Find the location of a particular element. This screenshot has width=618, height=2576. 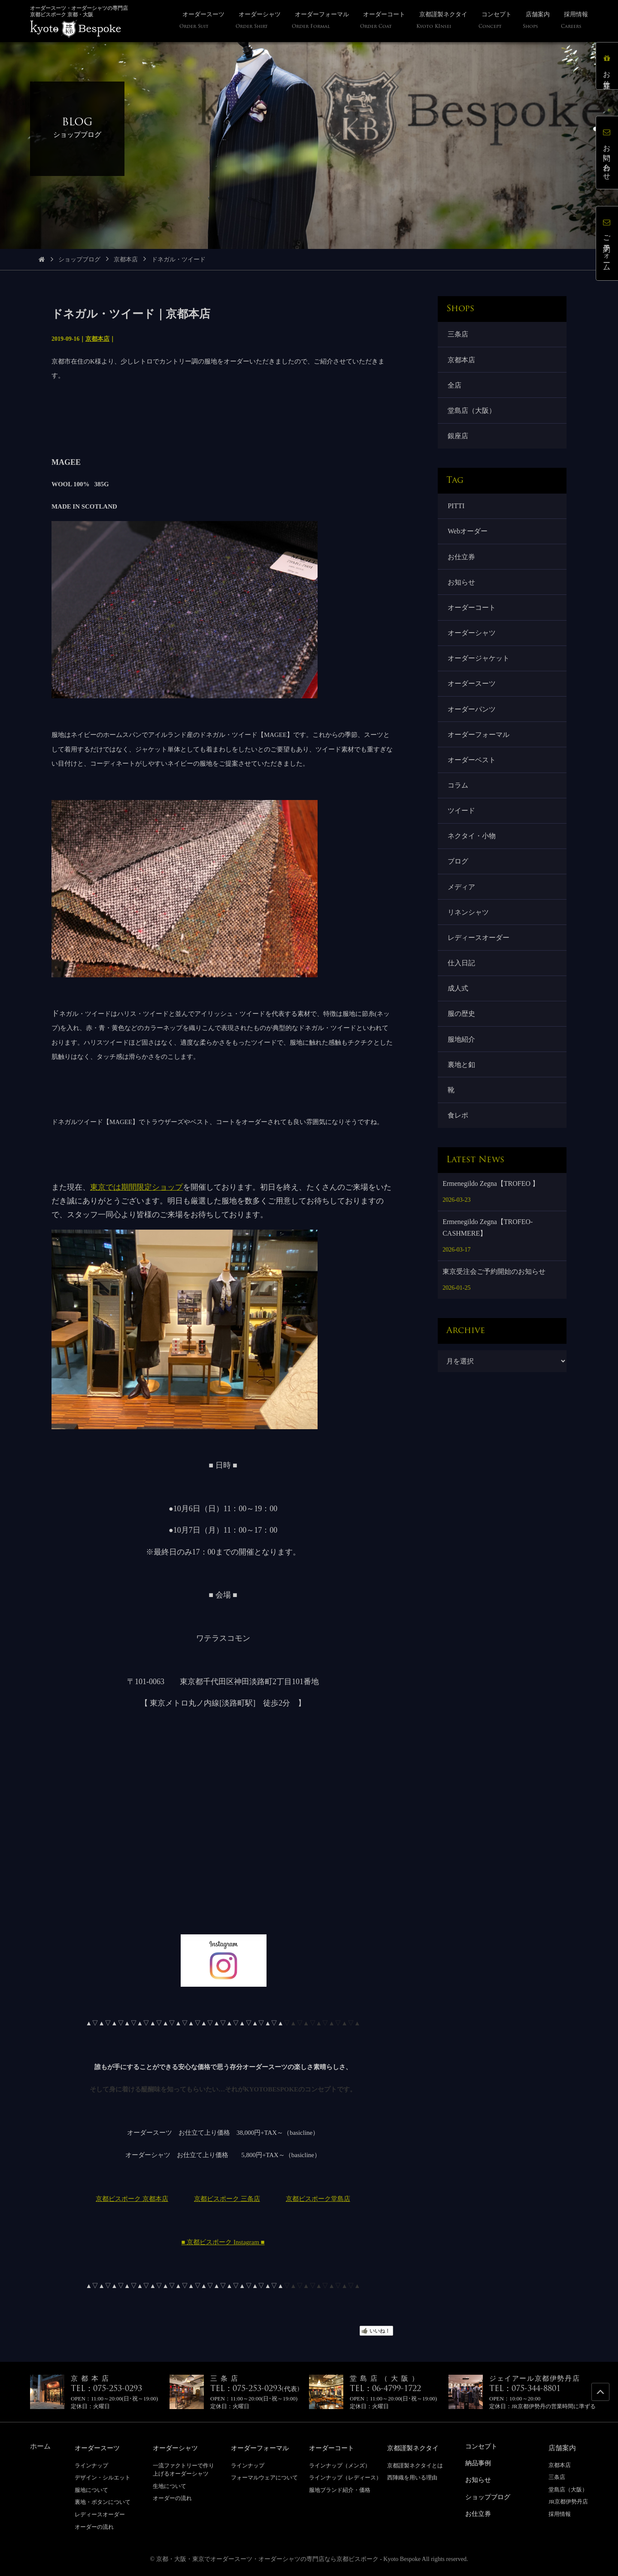

オーダーパンツ is located at coordinates (472, 714).